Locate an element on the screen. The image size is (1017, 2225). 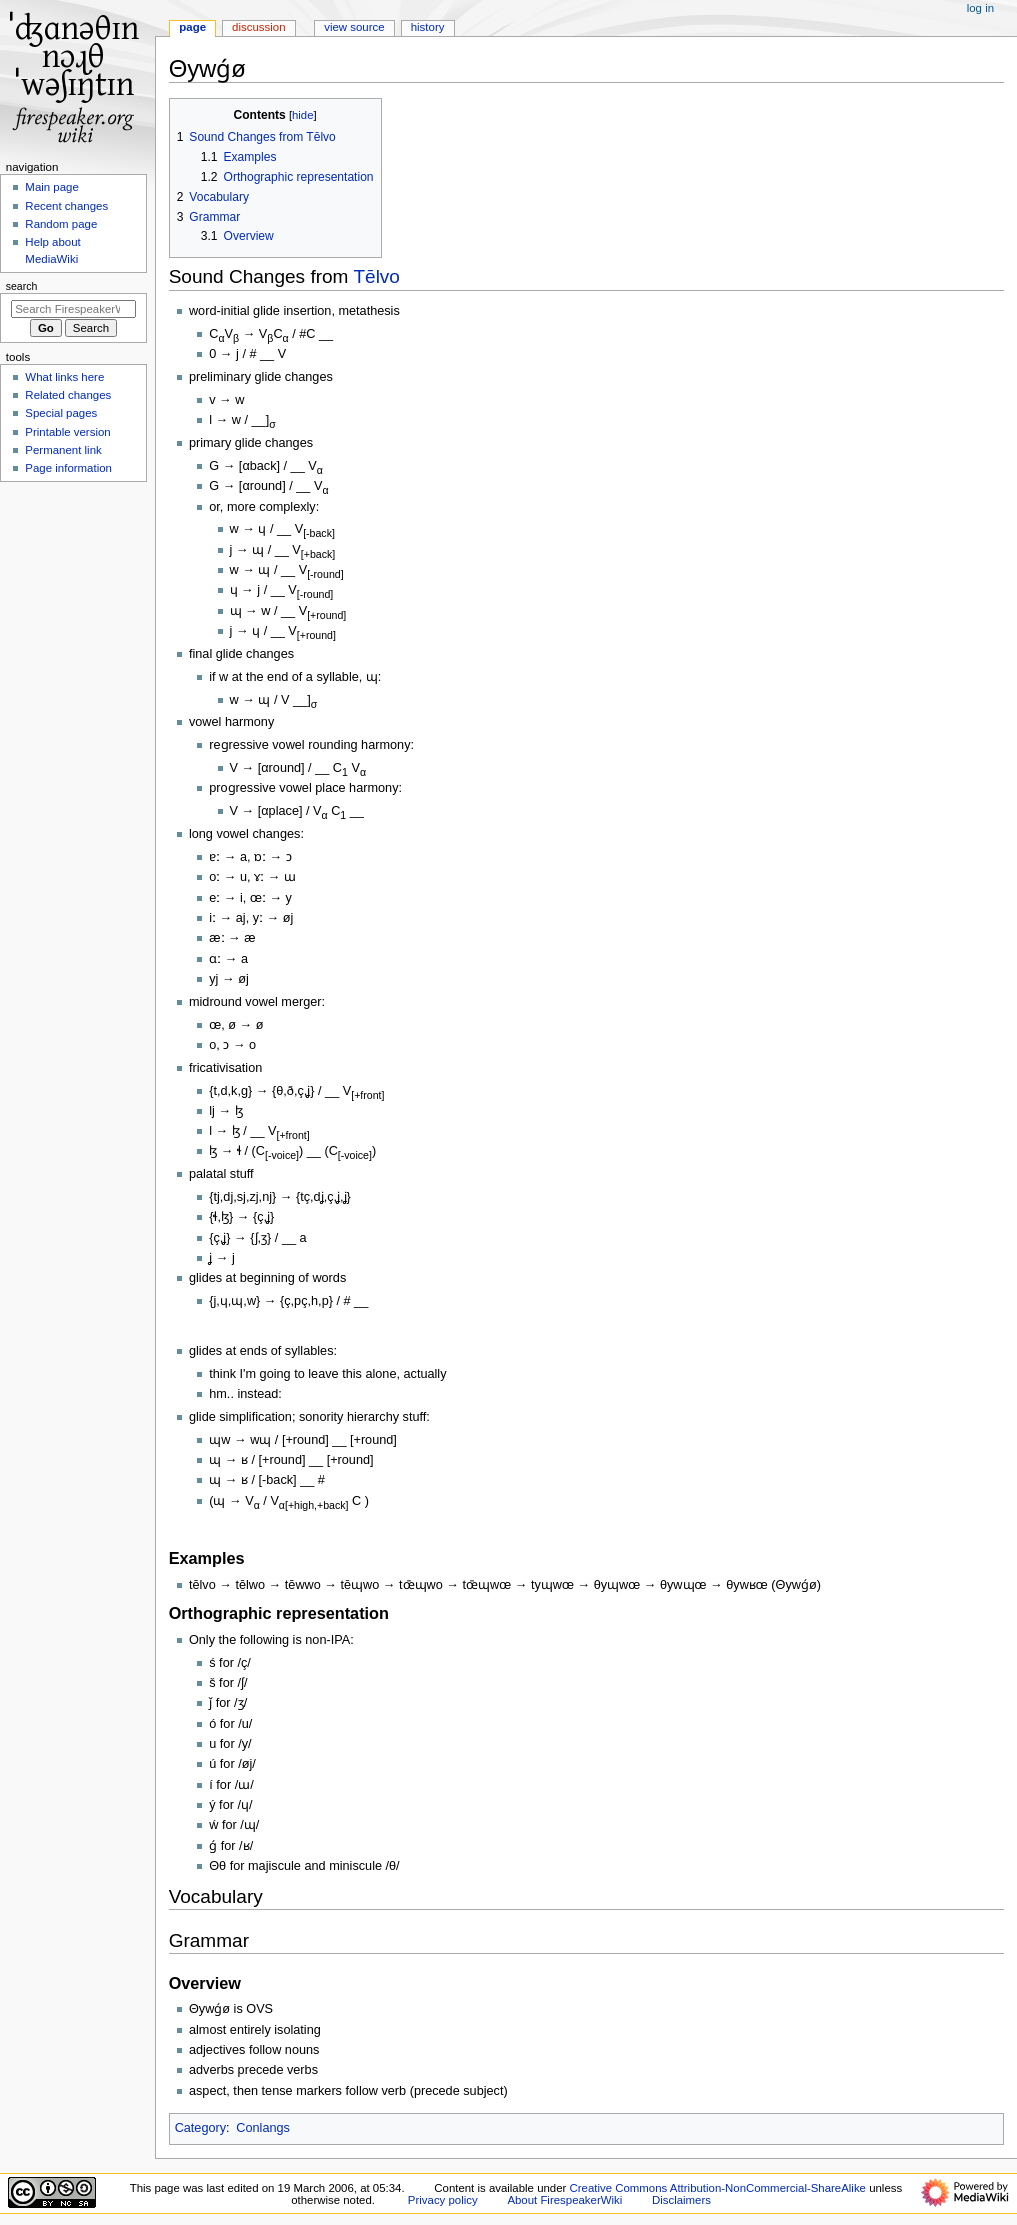
Log in is located at coordinates (980, 8).